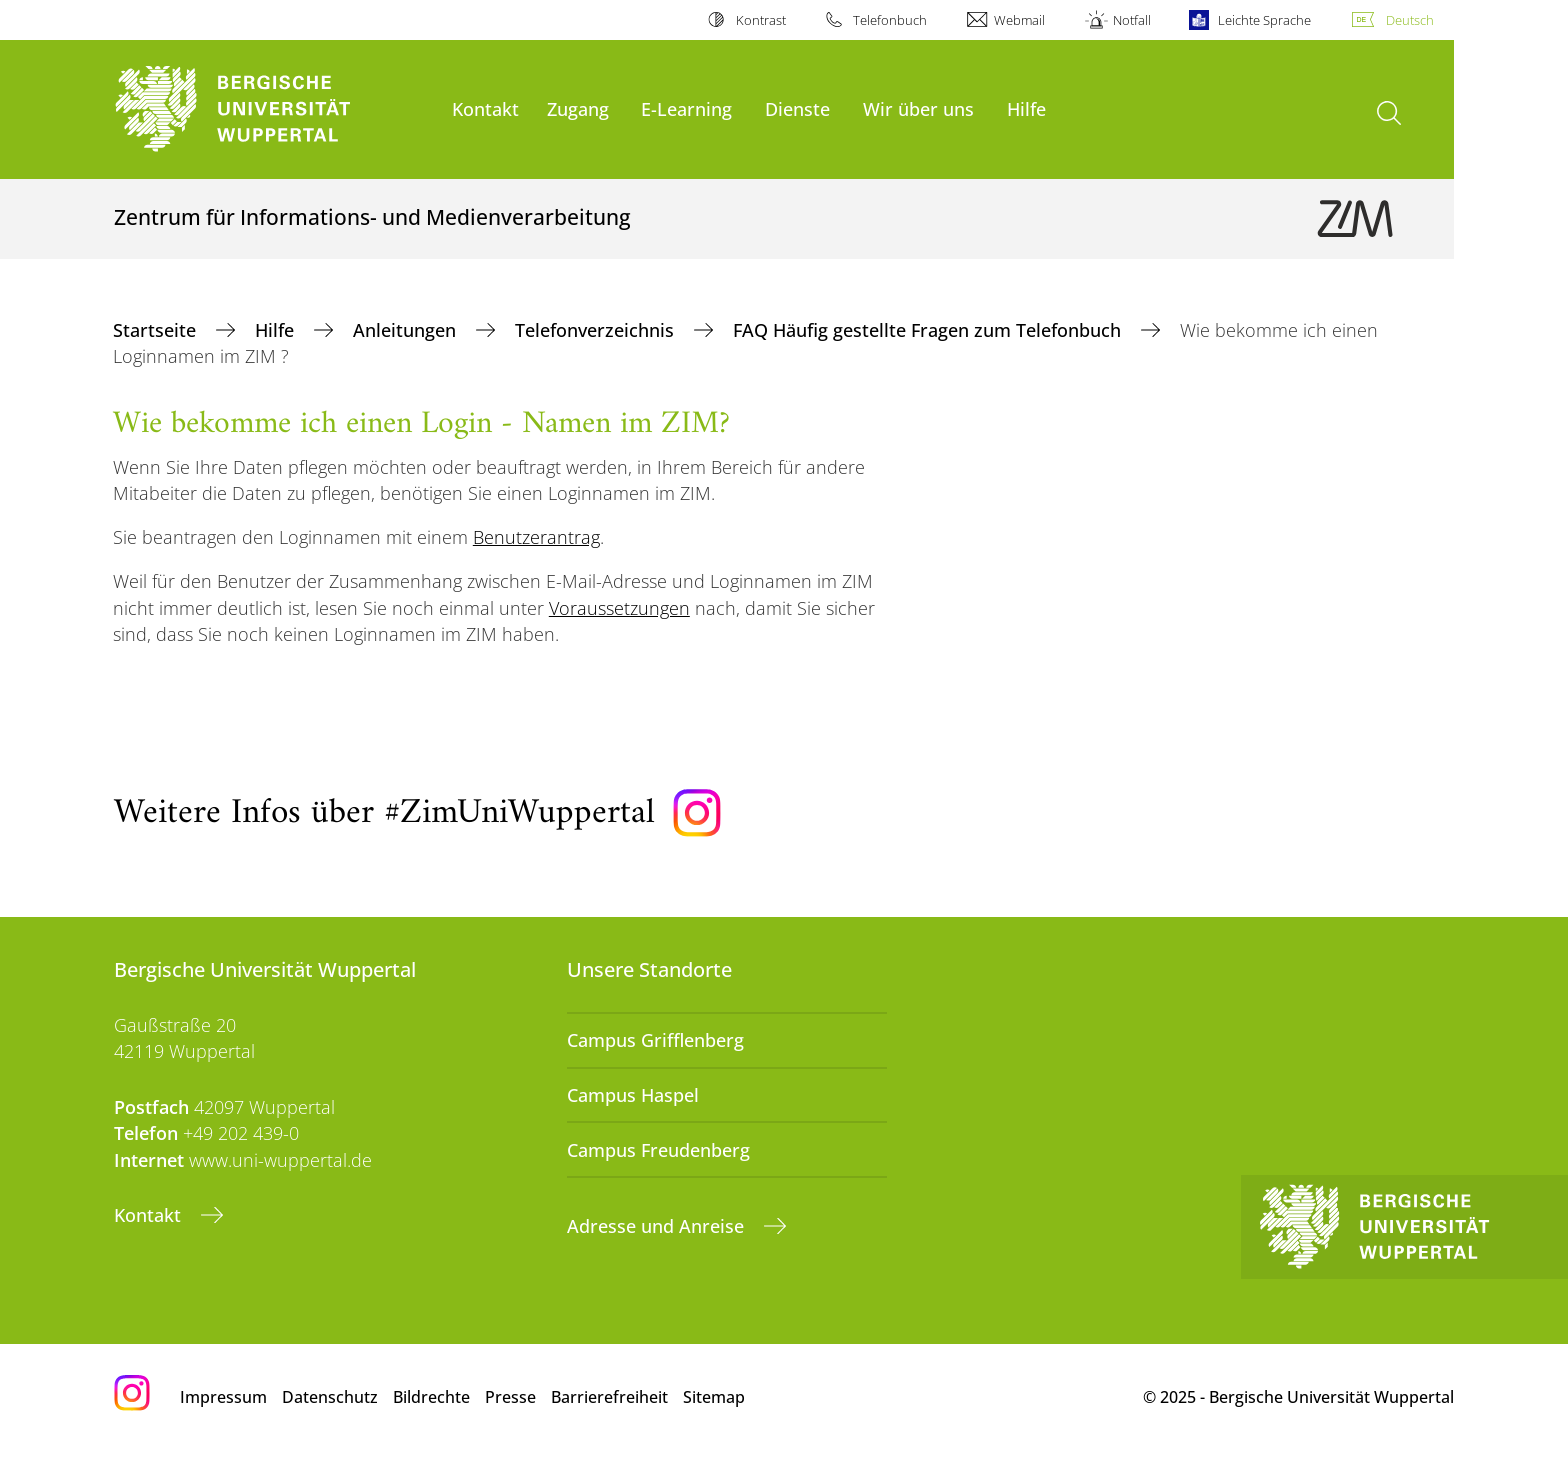  What do you see at coordinates (609, 1397) in the screenshot?
I see `Barrierefreiheit` at bounding box center [609, 1397].